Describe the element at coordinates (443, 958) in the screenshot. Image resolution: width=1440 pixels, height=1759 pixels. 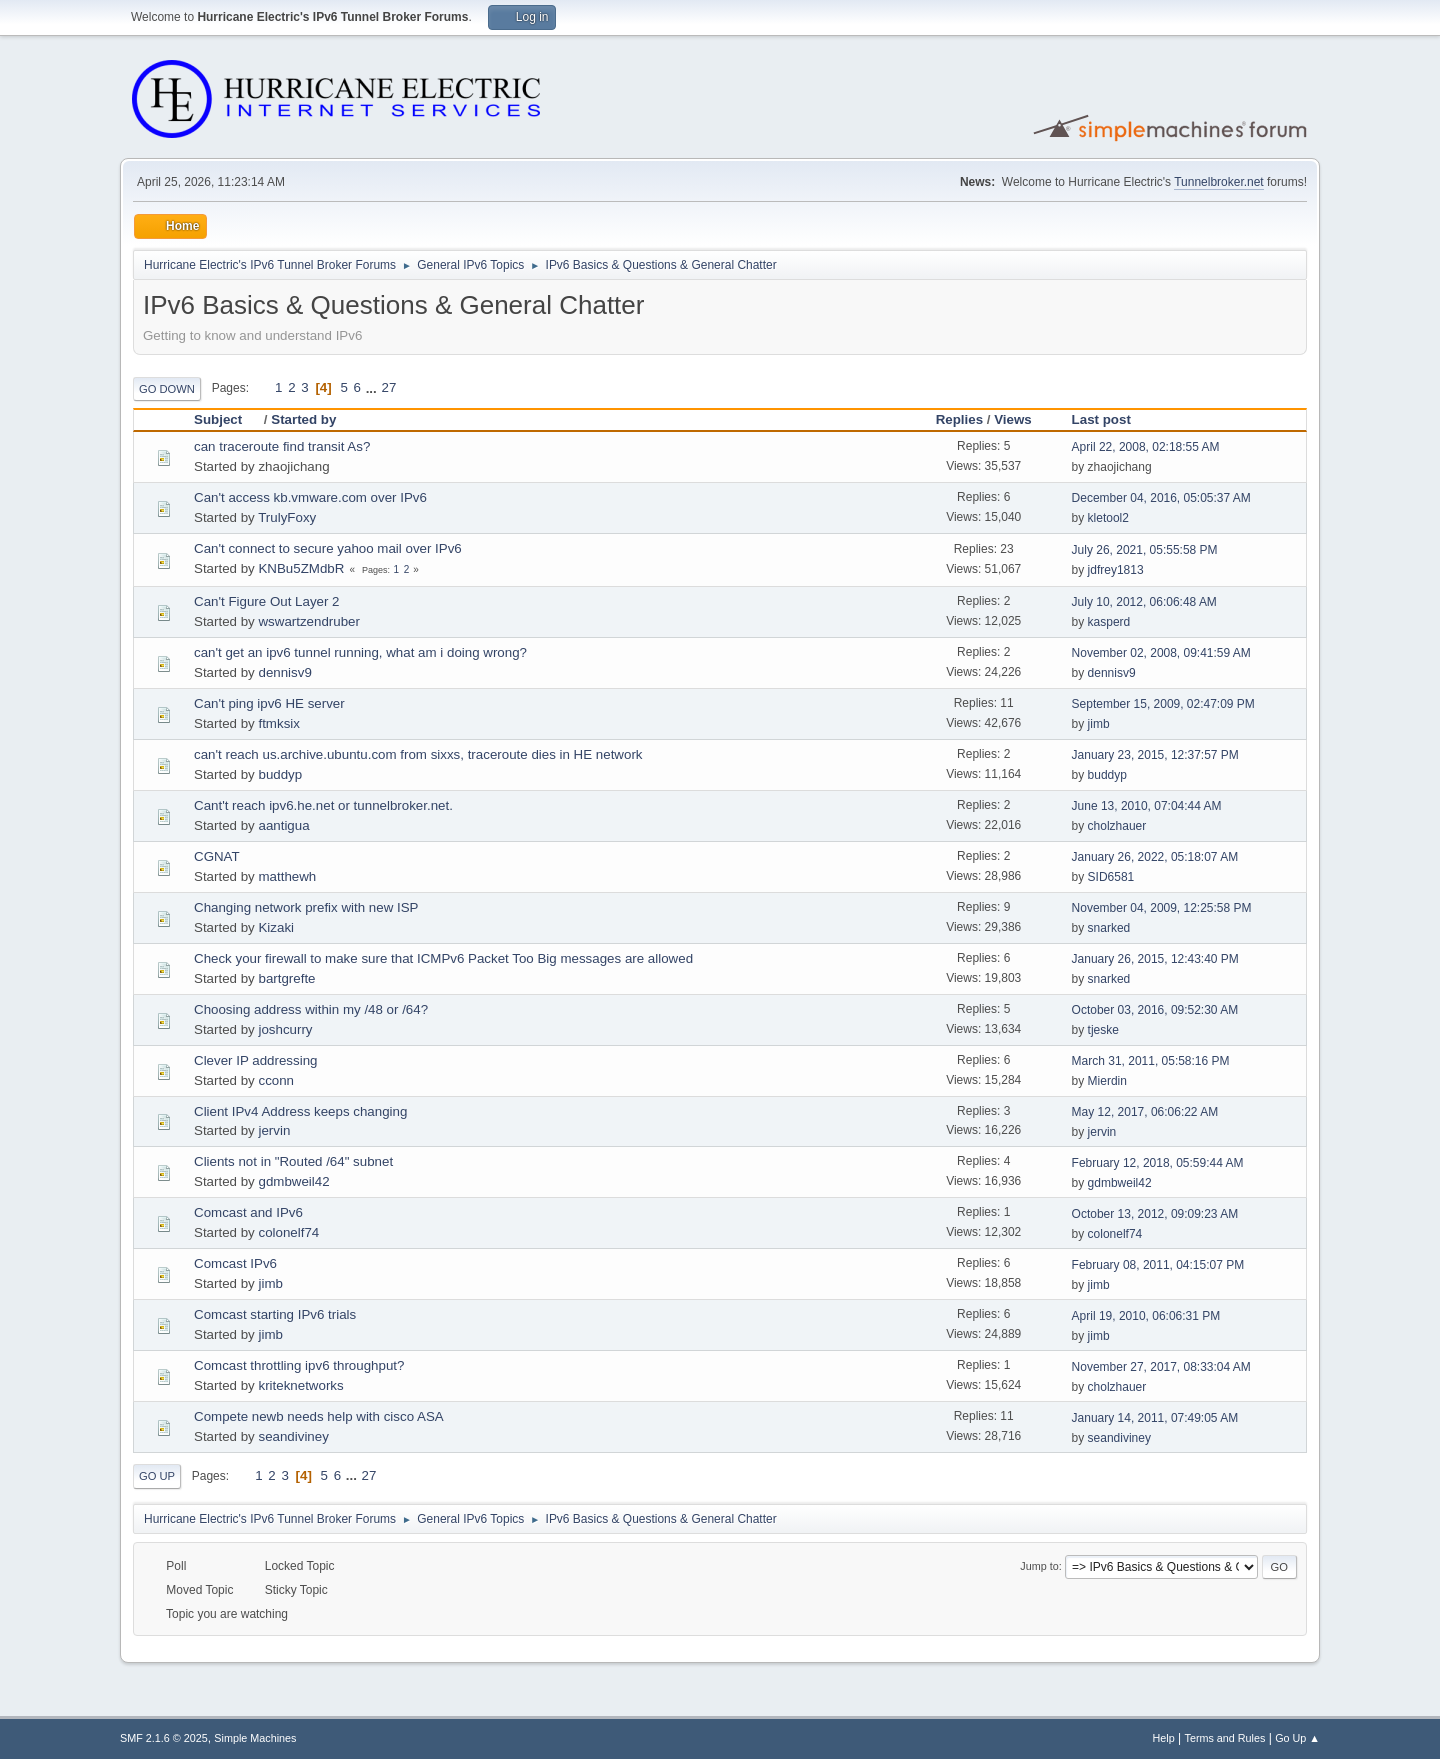
I see `Check your firewall to make sure that ICMPv6 Packet Too Big messages are allowed` at that location.